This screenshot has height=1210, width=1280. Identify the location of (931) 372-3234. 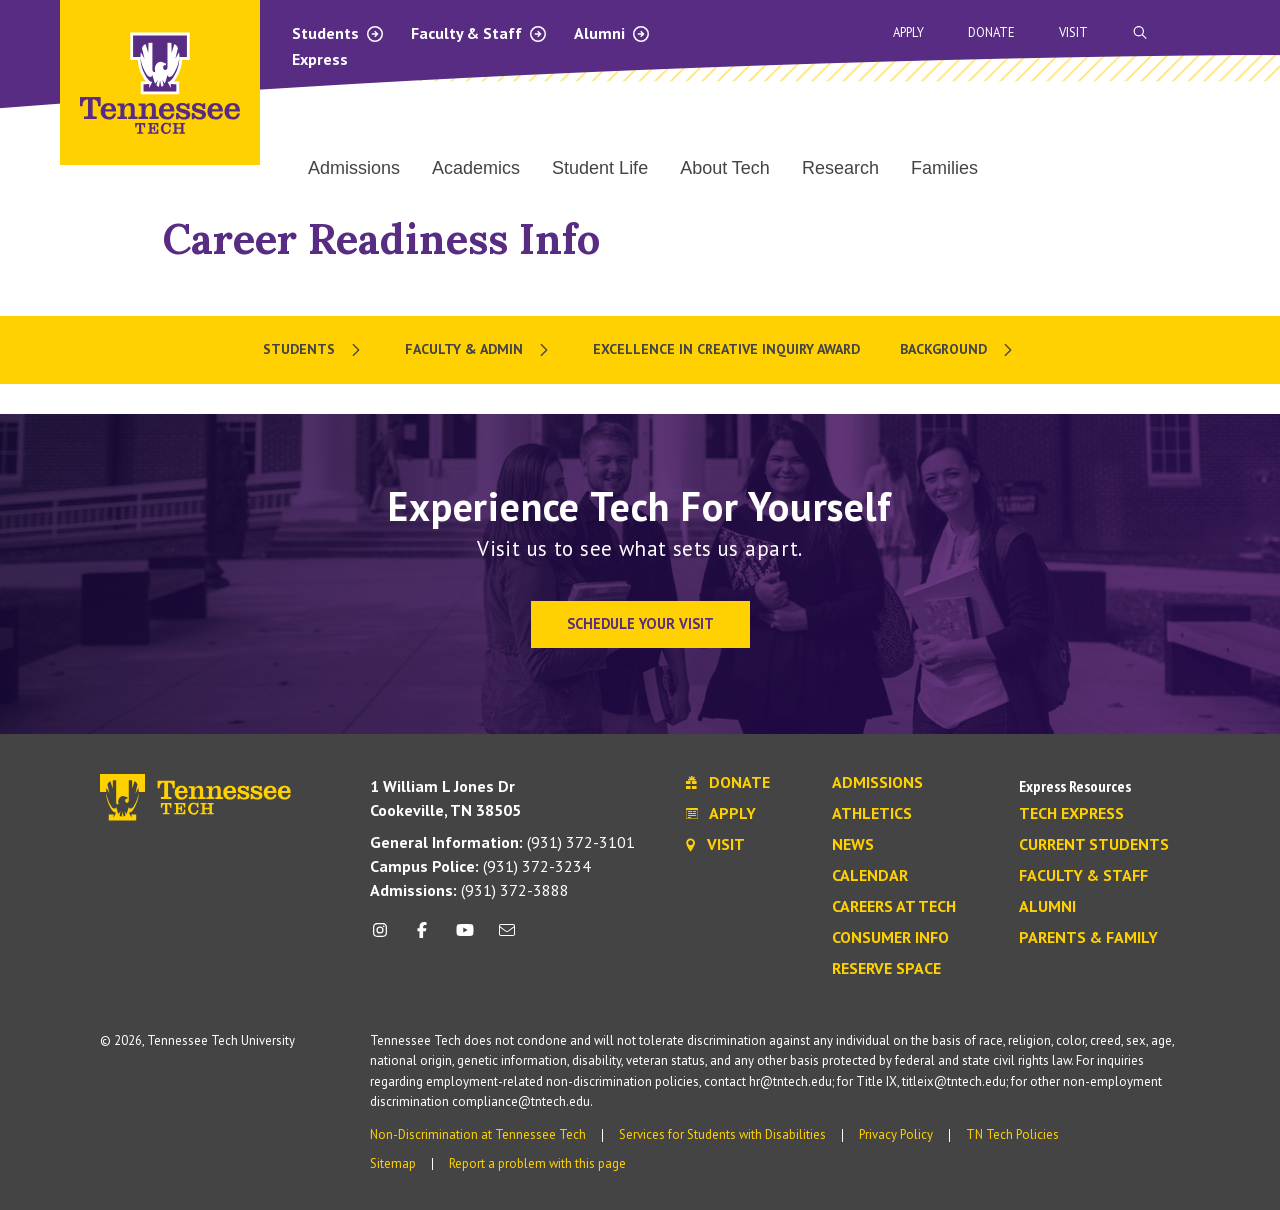
(480, 866).